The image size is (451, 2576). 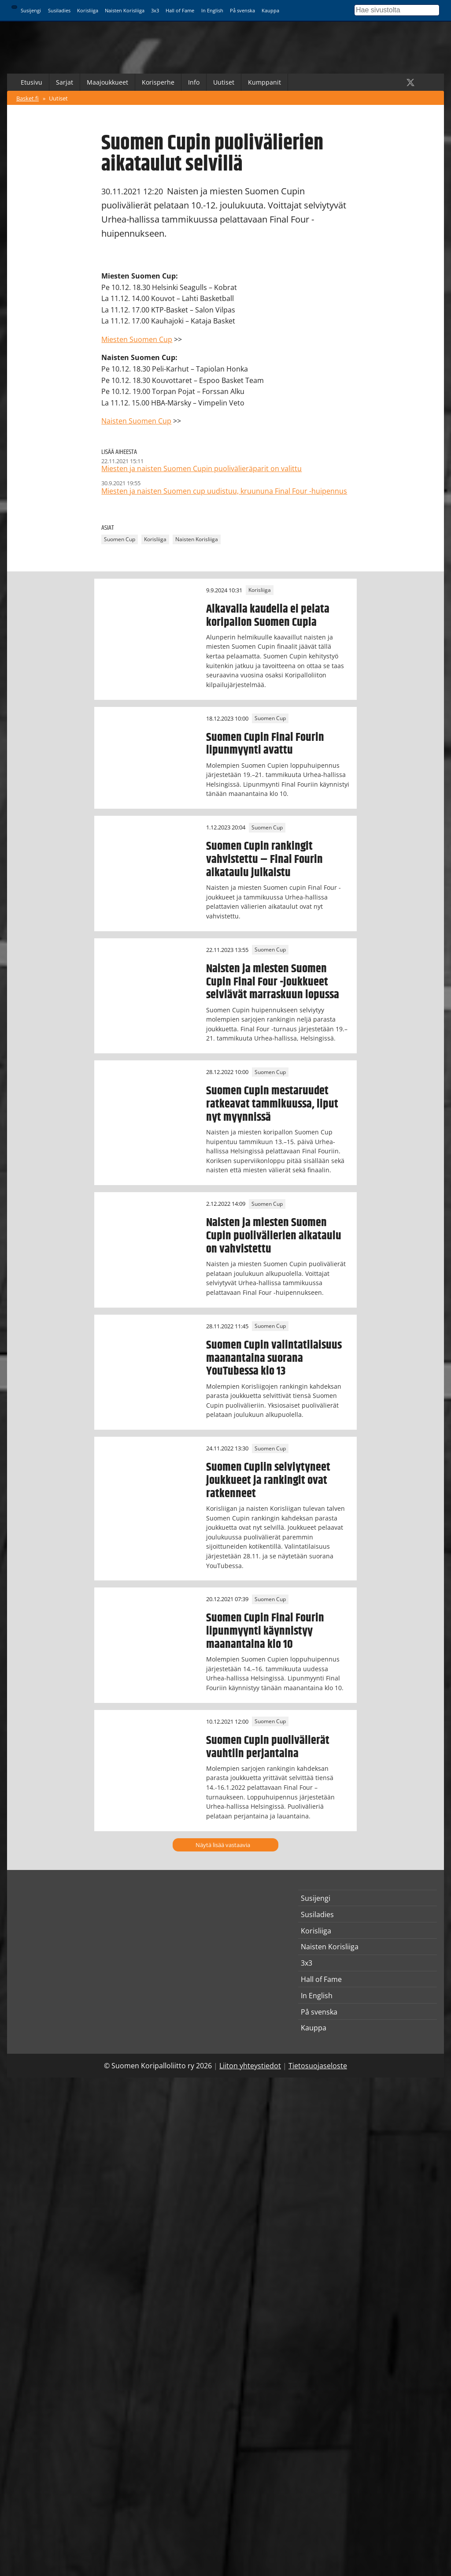 I want to click on Sarjat, so click(x=64, y=82).